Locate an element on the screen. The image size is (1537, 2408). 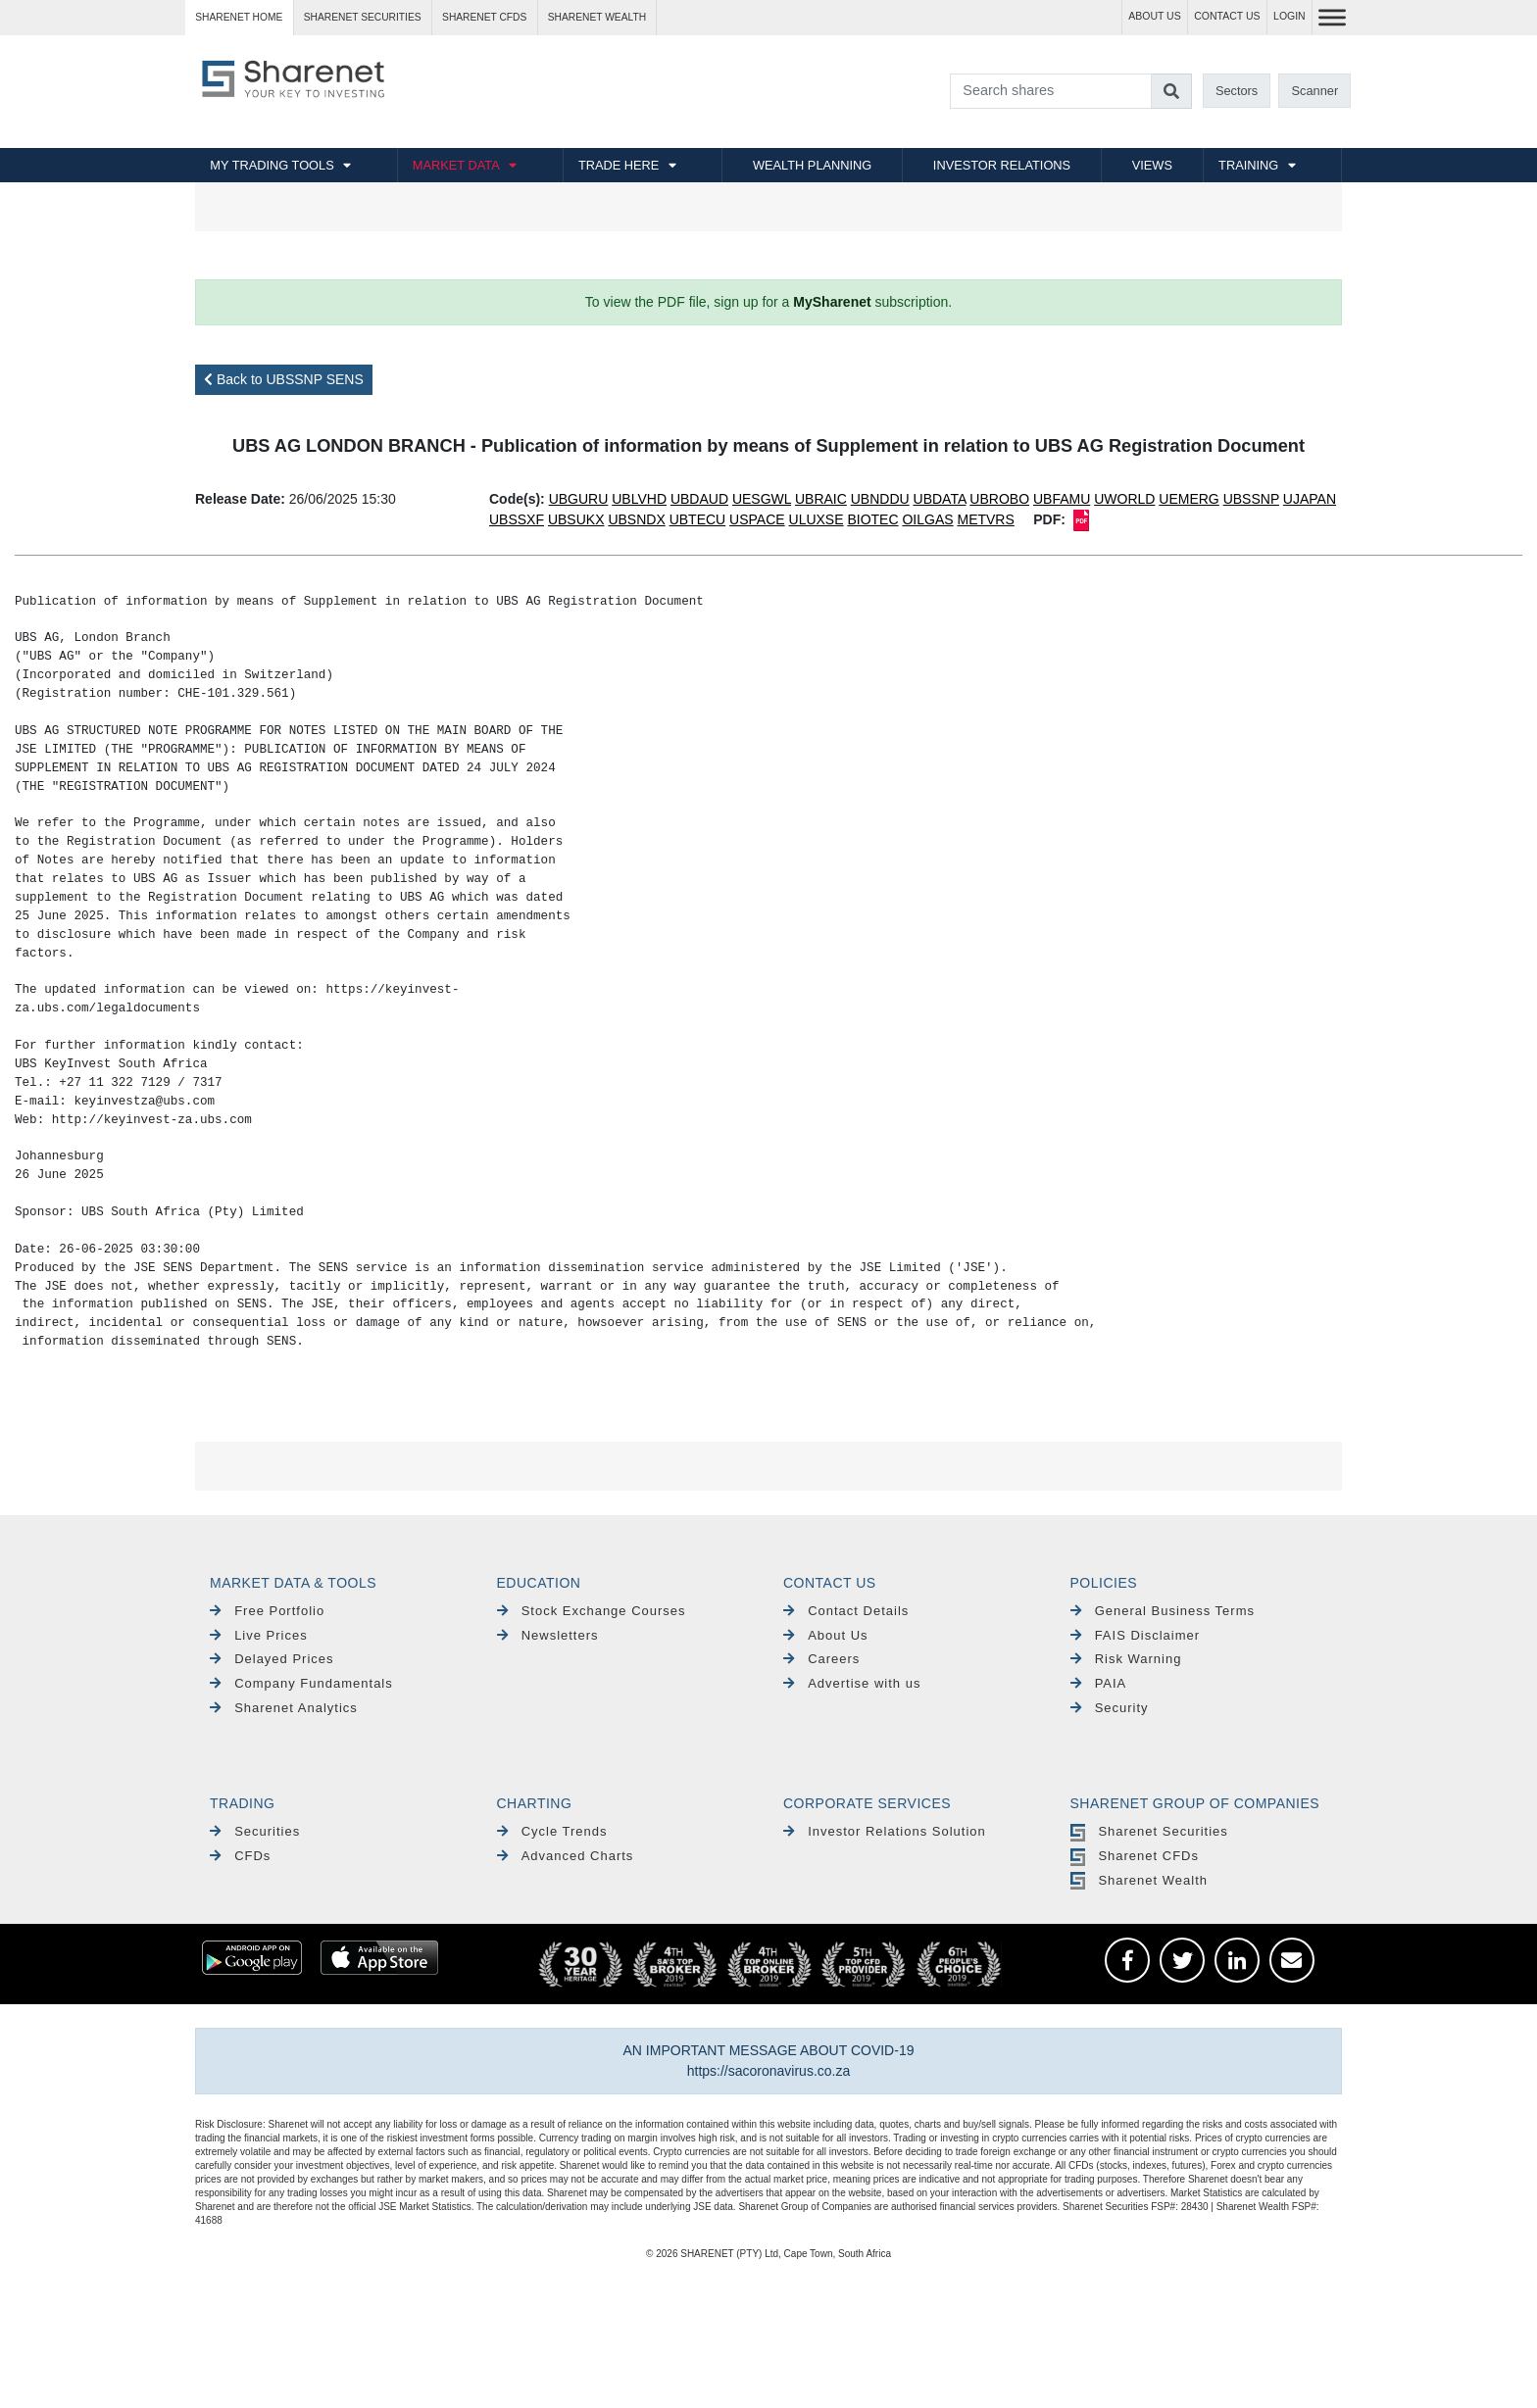
Investor Relations Solution is located at coordinates (884, 1831).